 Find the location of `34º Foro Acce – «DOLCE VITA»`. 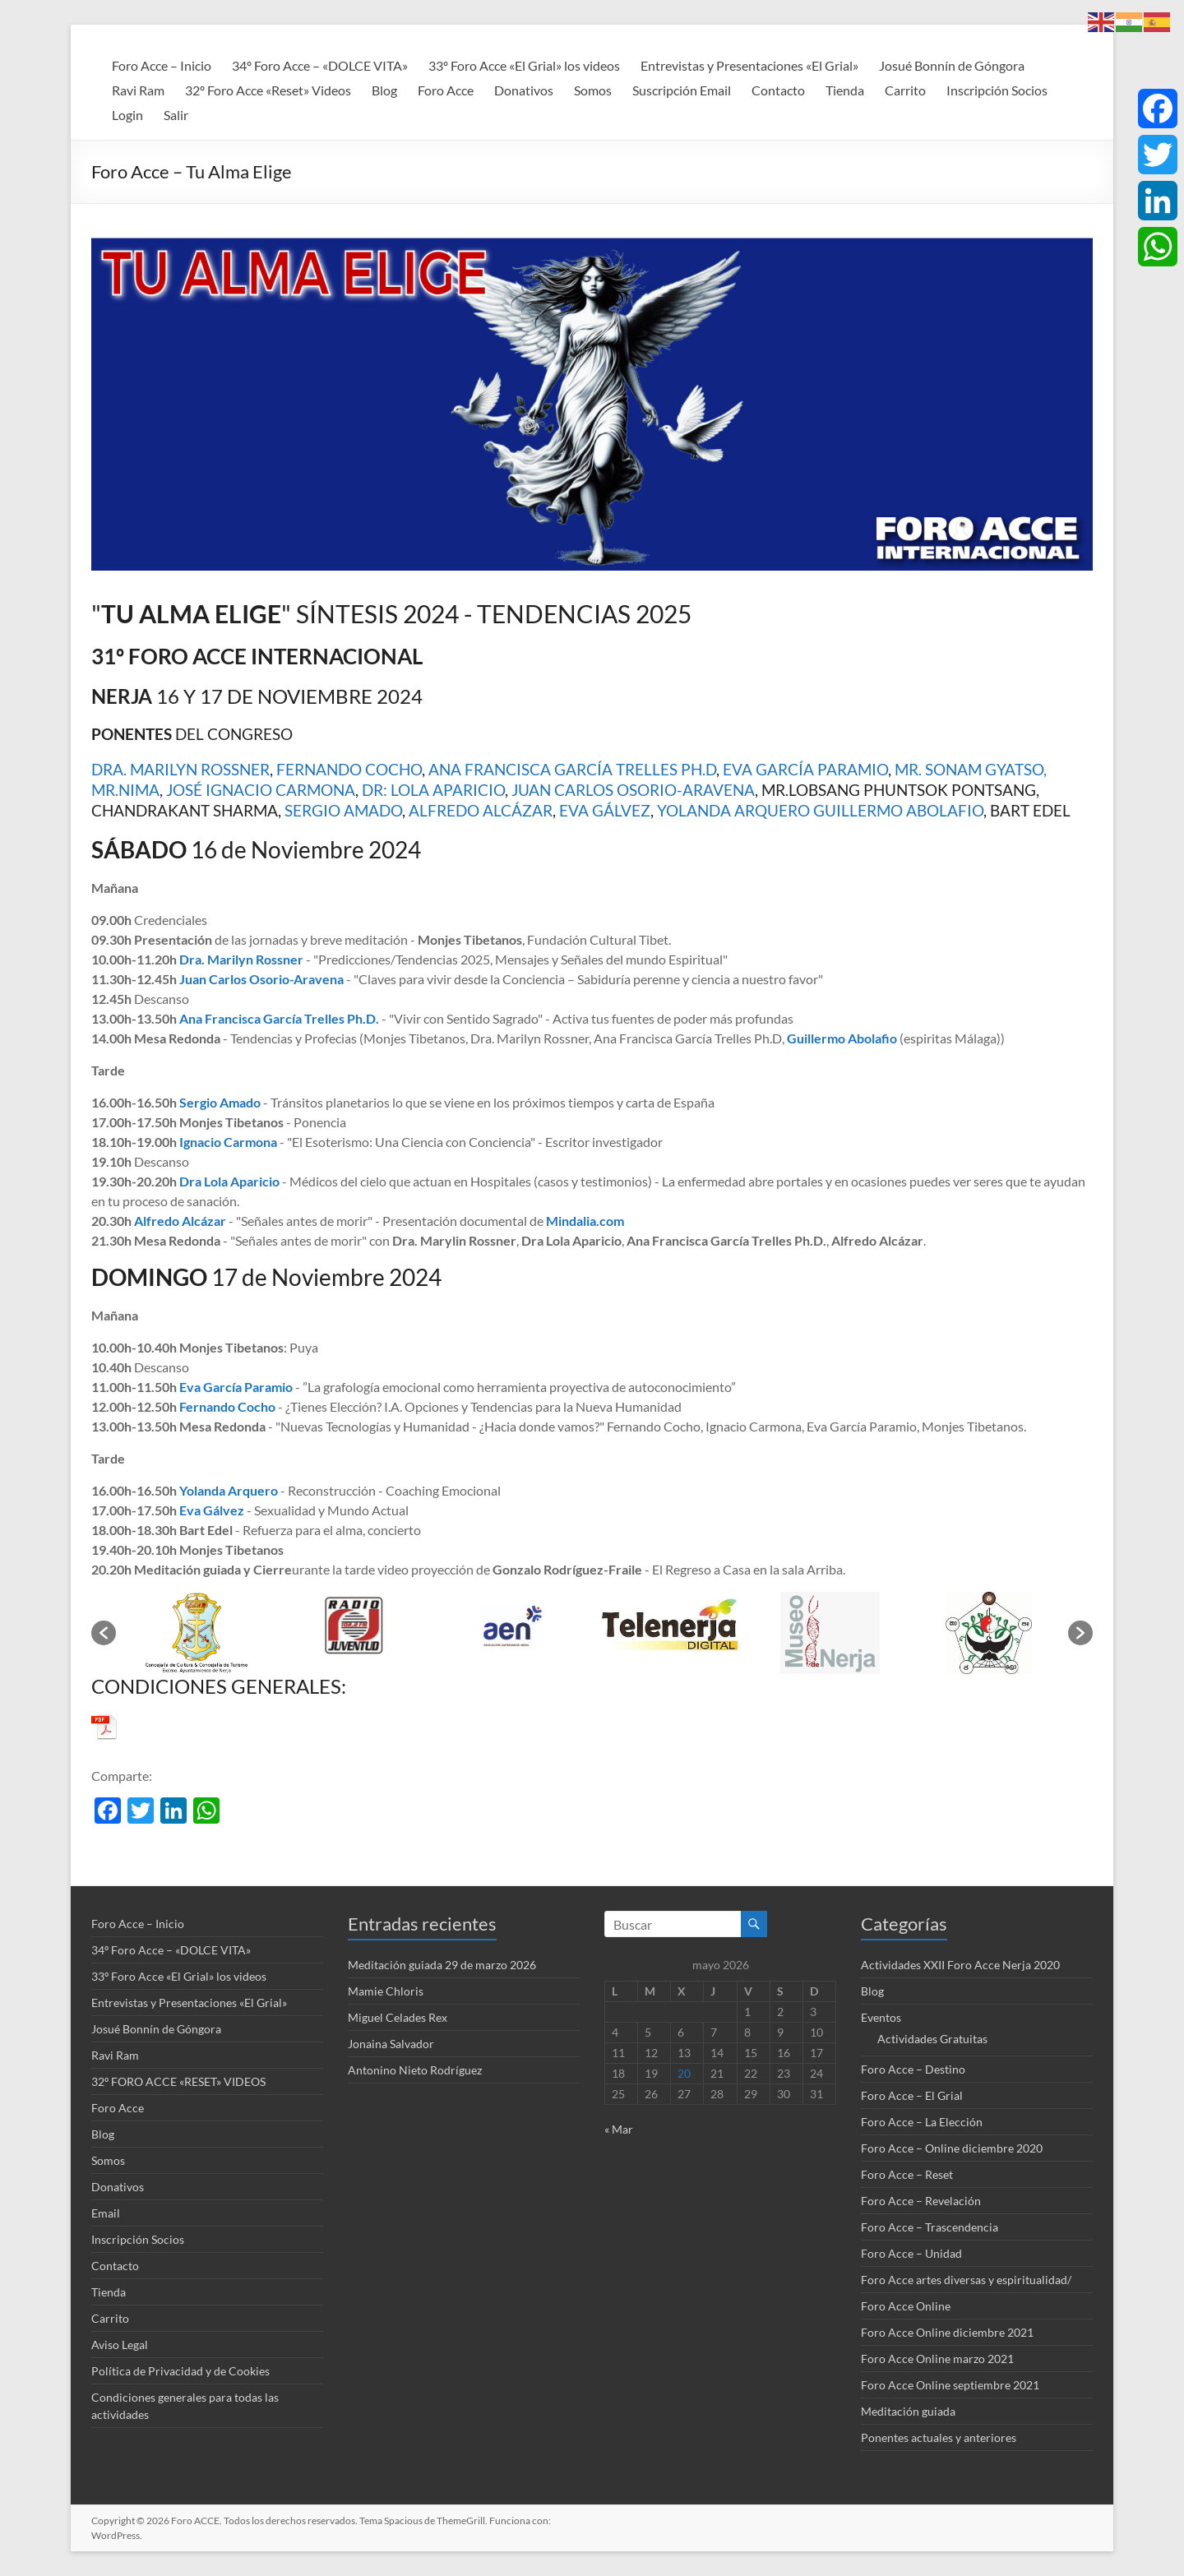

34º Foro Acce – «DOLCE VITA» is located at coordinates (320, 65).